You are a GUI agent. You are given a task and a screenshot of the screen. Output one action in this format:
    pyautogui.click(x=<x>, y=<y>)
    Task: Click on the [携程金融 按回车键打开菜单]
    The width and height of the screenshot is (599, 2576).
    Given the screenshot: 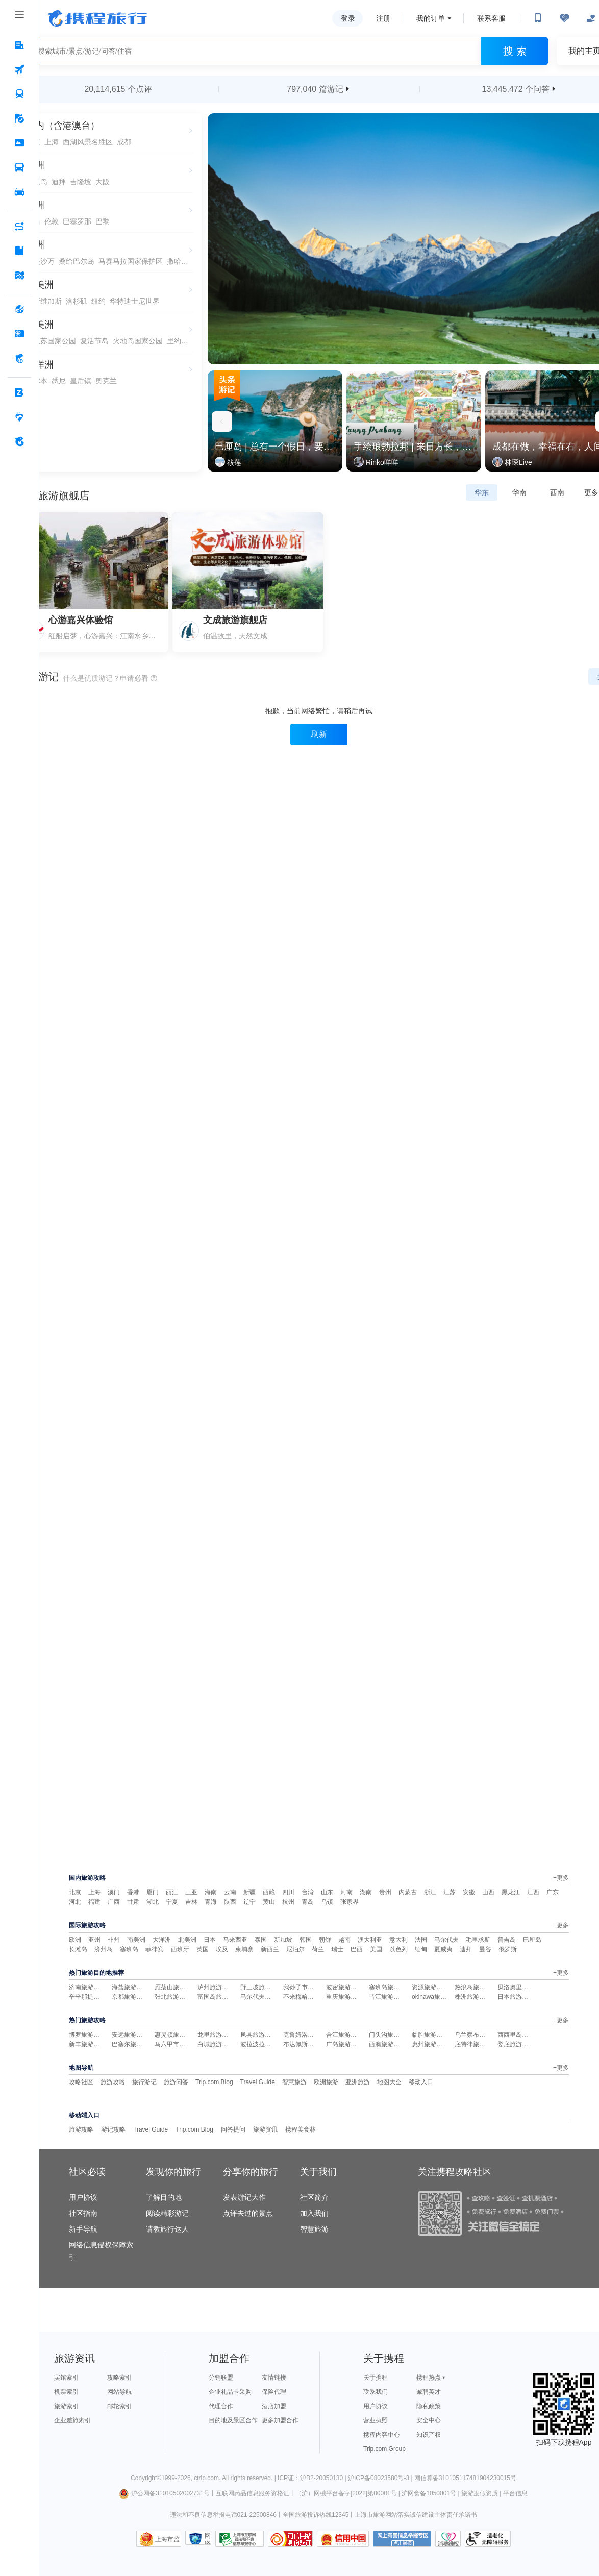 What is the action you would take?
    pyautogui.click(x=19, y=358)
    